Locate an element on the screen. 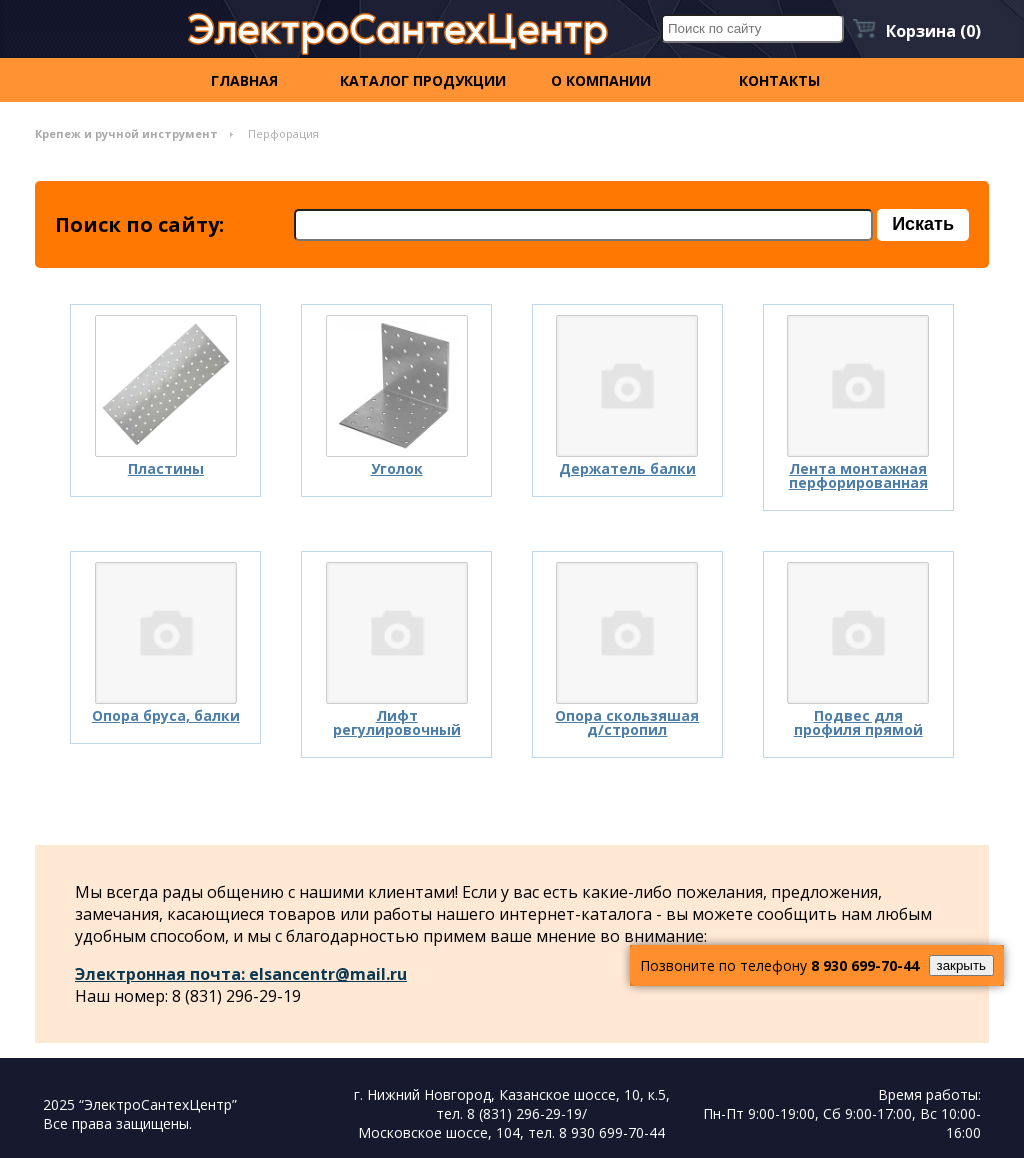 Image resolution: width=1024 pixels, height=1158 pixels. Опора скользяшая д/стропил is located at coordinates (627, 722).